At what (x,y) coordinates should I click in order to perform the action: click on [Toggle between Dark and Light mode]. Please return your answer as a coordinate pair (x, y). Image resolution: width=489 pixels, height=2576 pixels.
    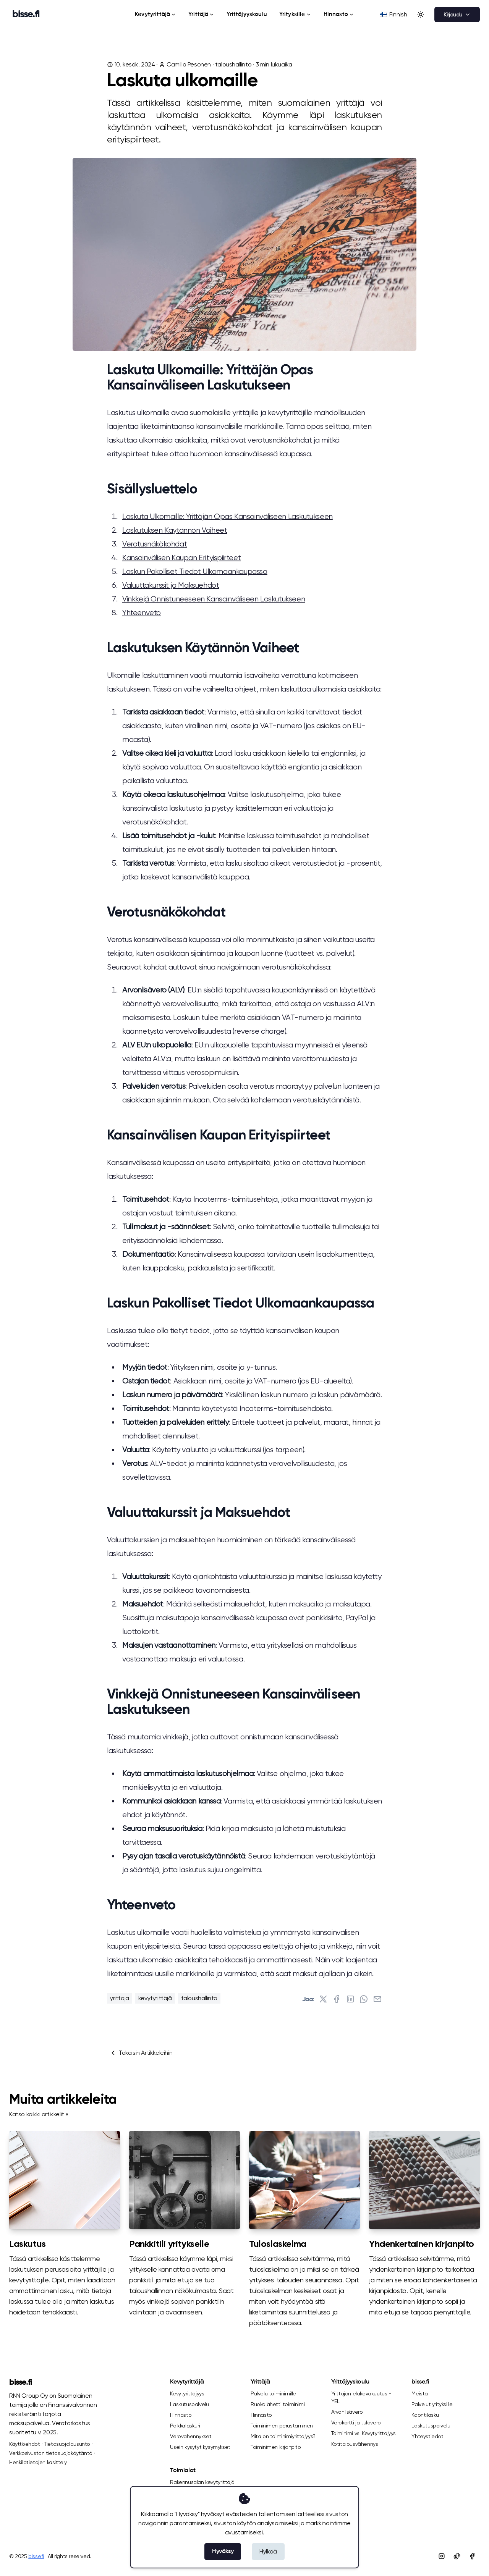
    Looking at the image, I should click on (420, 14).